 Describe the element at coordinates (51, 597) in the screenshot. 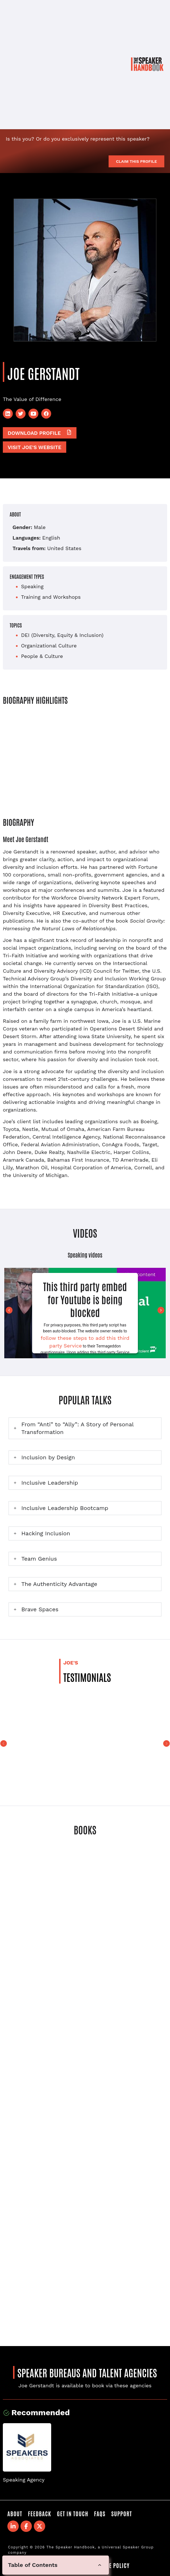

I see `Training and Workshops` at that location.